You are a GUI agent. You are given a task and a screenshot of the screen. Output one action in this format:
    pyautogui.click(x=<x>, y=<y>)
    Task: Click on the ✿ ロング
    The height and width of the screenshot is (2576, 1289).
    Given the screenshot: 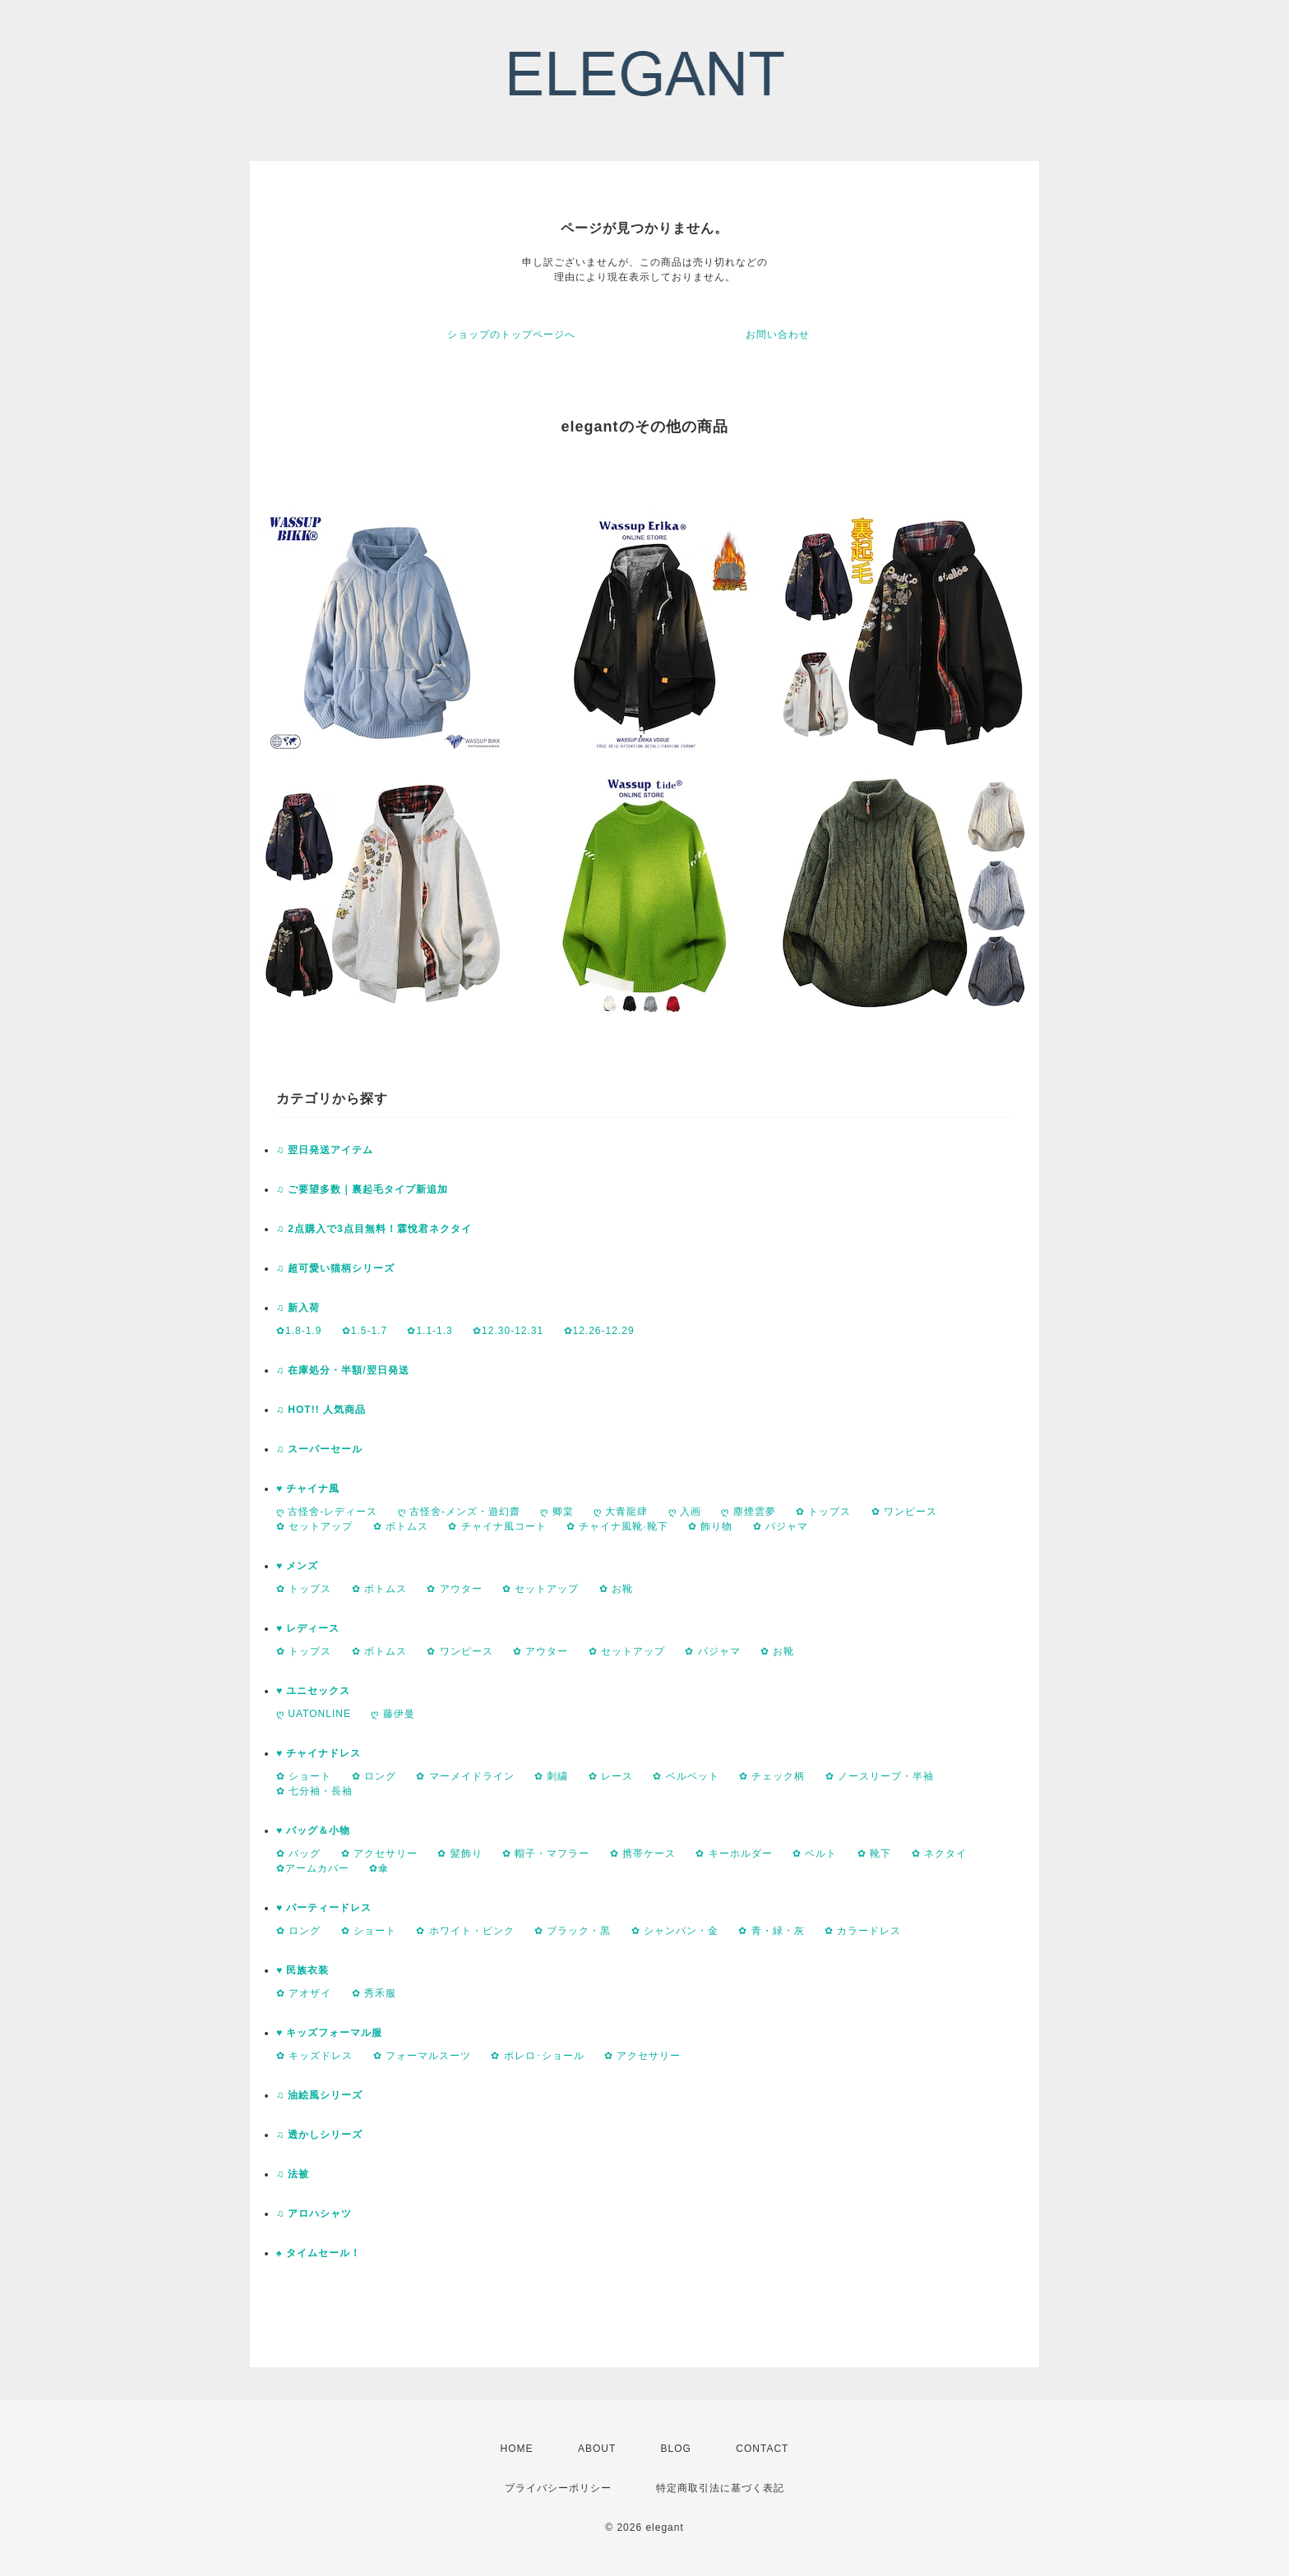 What is the action you would take?
    pyautogui.click(x=374, y=1776)
    